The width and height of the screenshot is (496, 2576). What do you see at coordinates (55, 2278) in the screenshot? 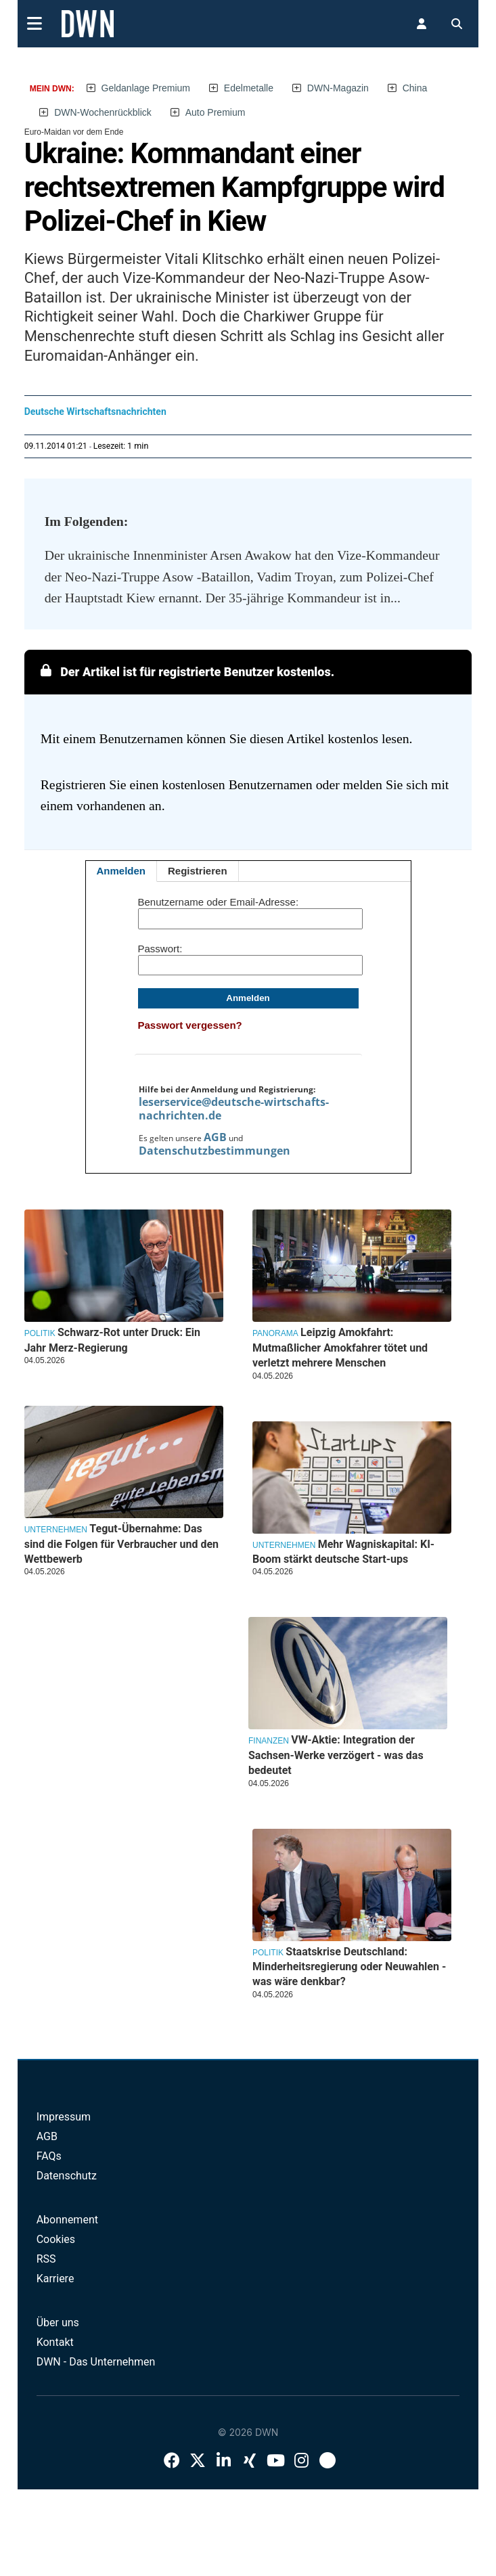
I see `Karriere` at bounding box center [55, 2278].